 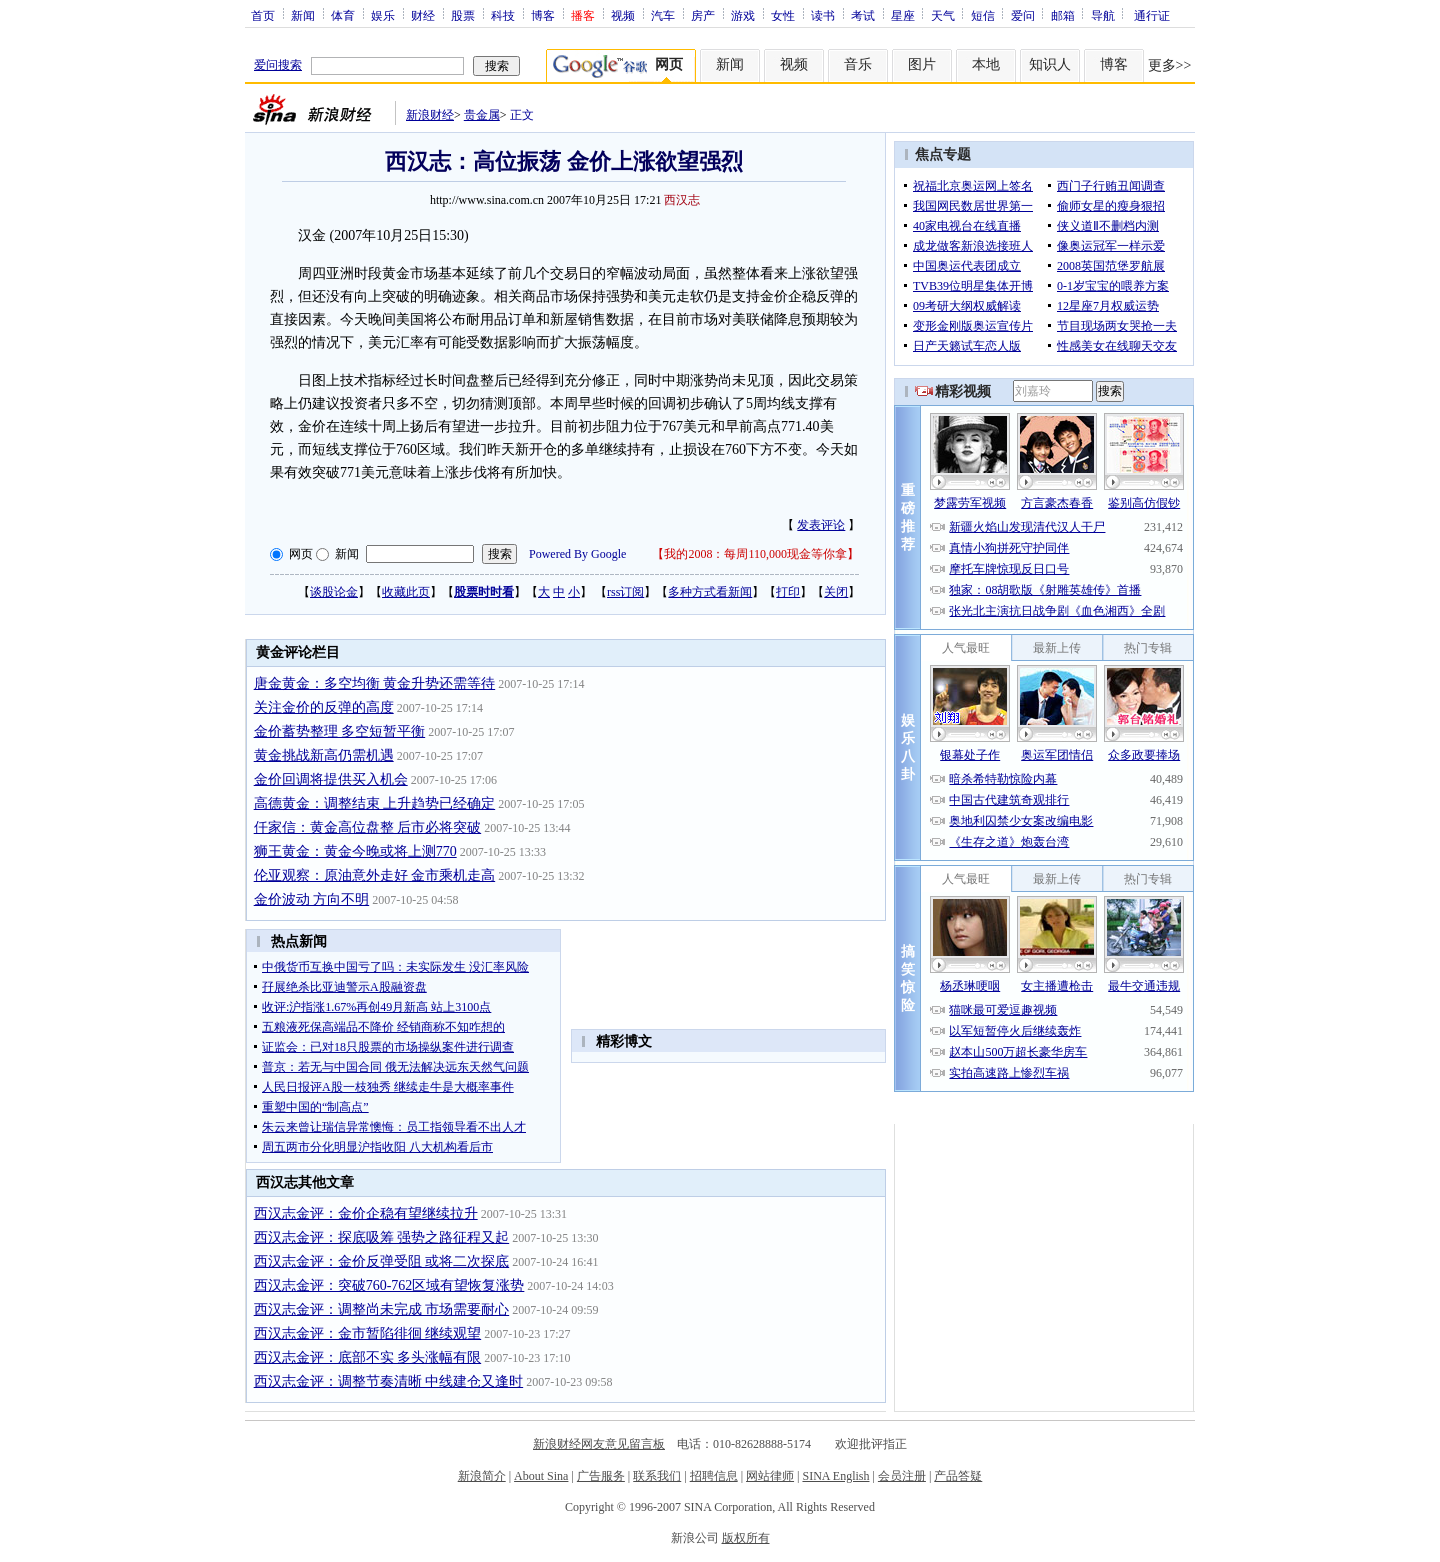 I want to click on 多种方式看新闻, so click(x=710, y=592).